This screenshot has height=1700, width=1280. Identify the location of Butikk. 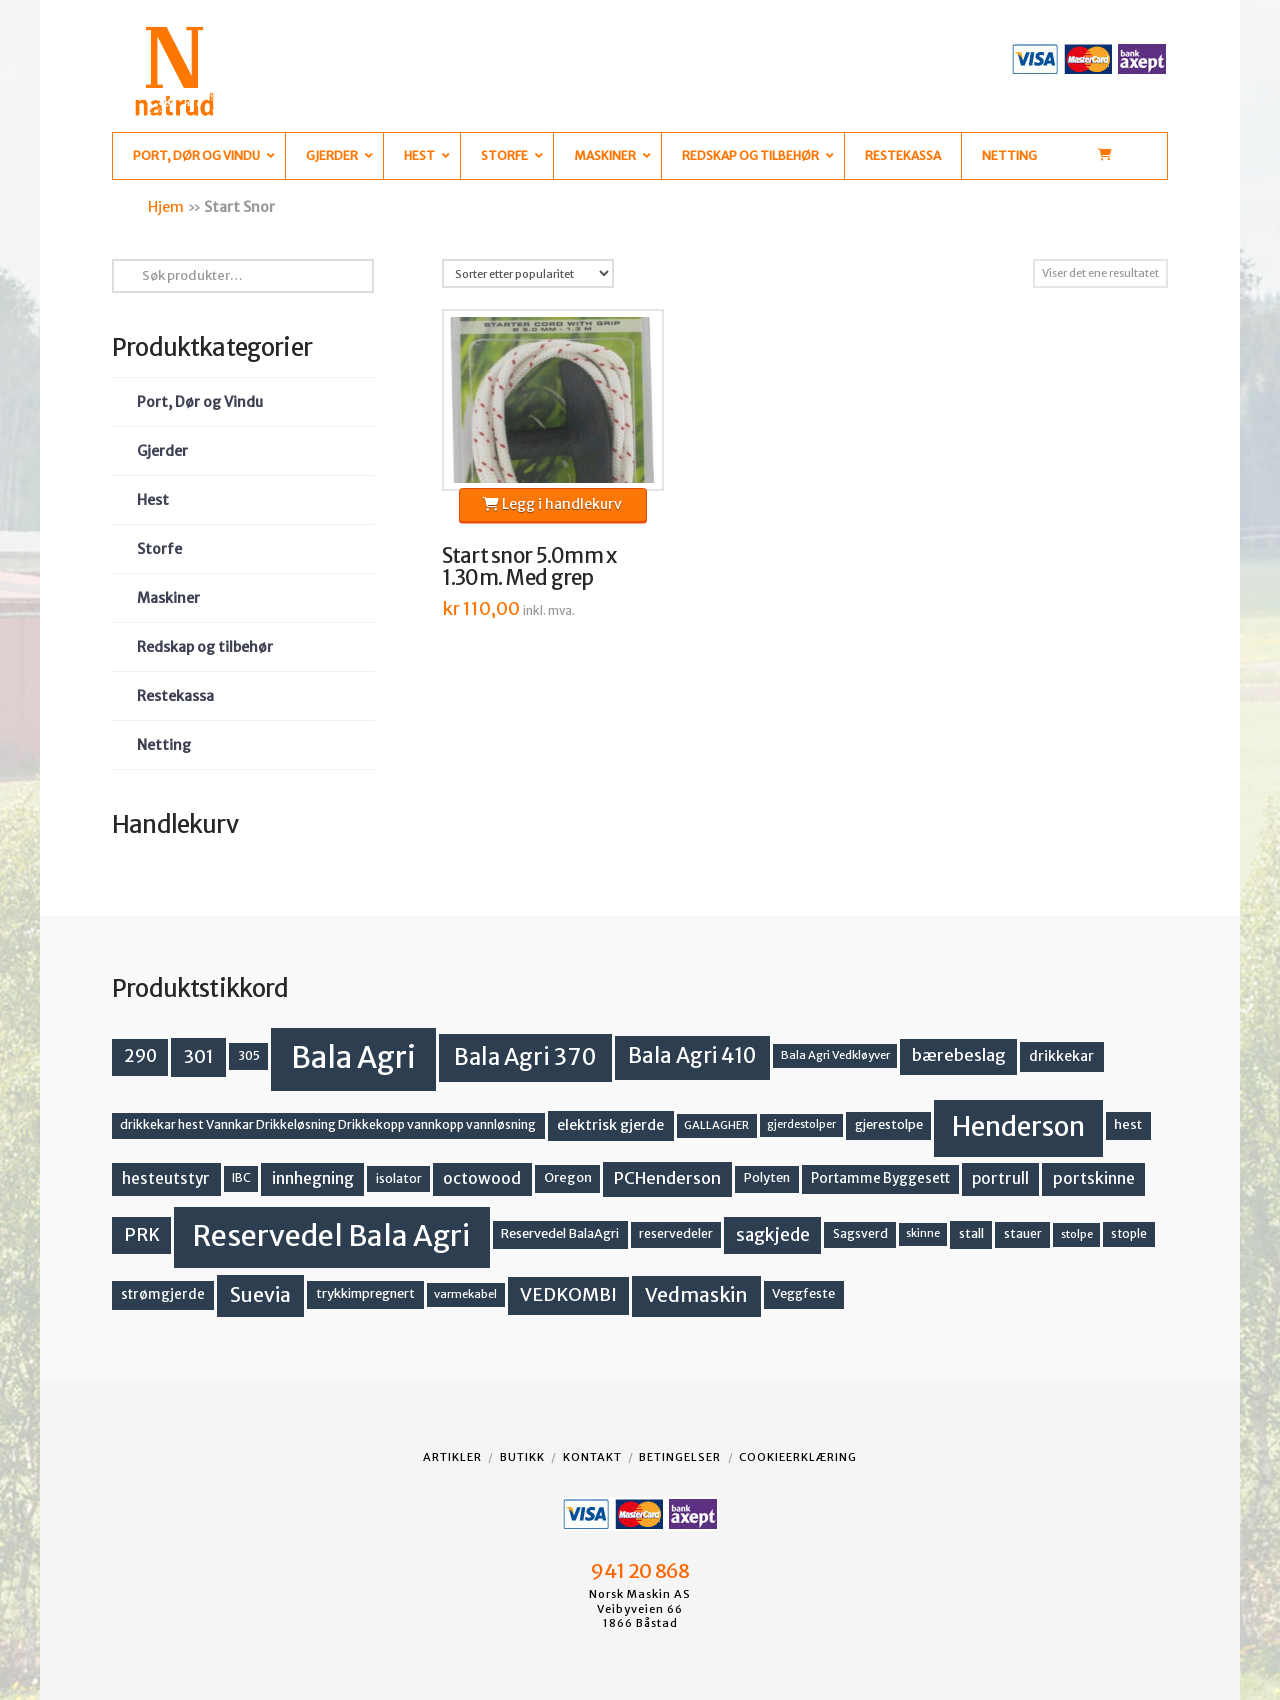
(522, 1457).